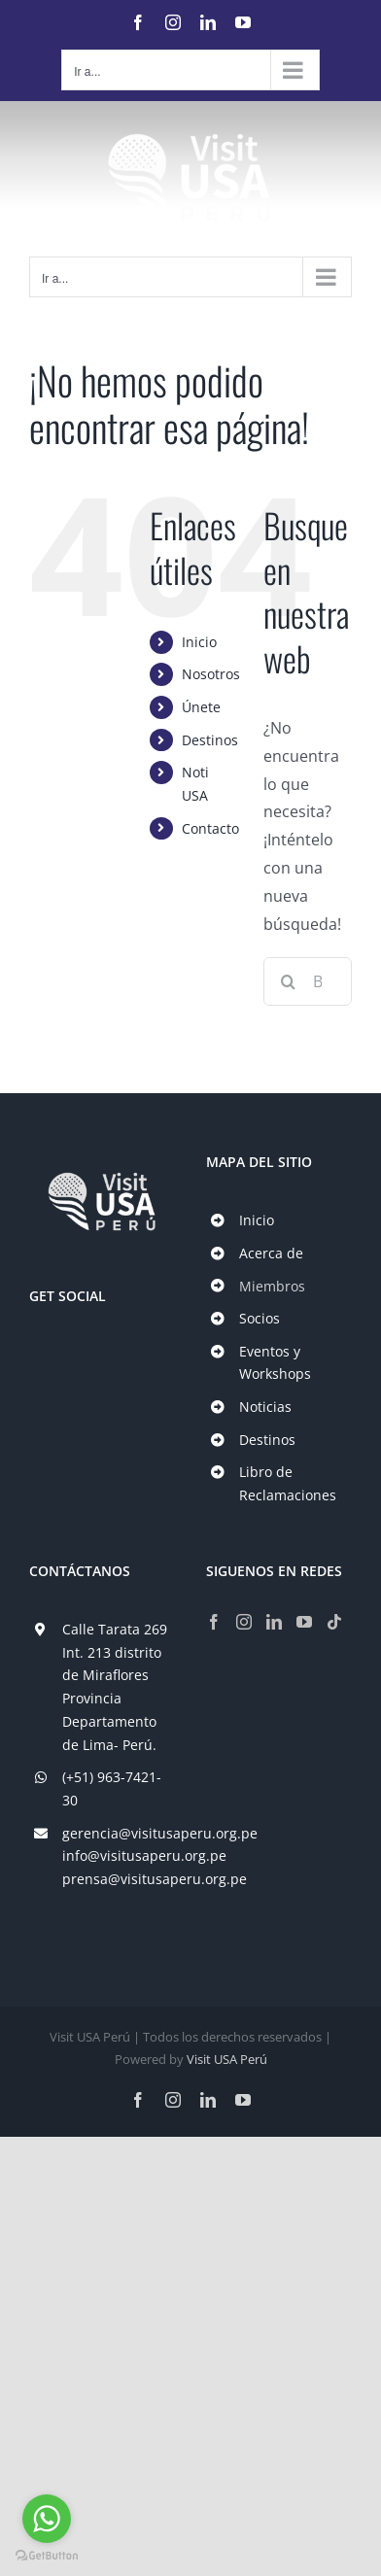 The height and width of the screenshot is (2576, 381). I want to click on Únete, so click(201, 707).